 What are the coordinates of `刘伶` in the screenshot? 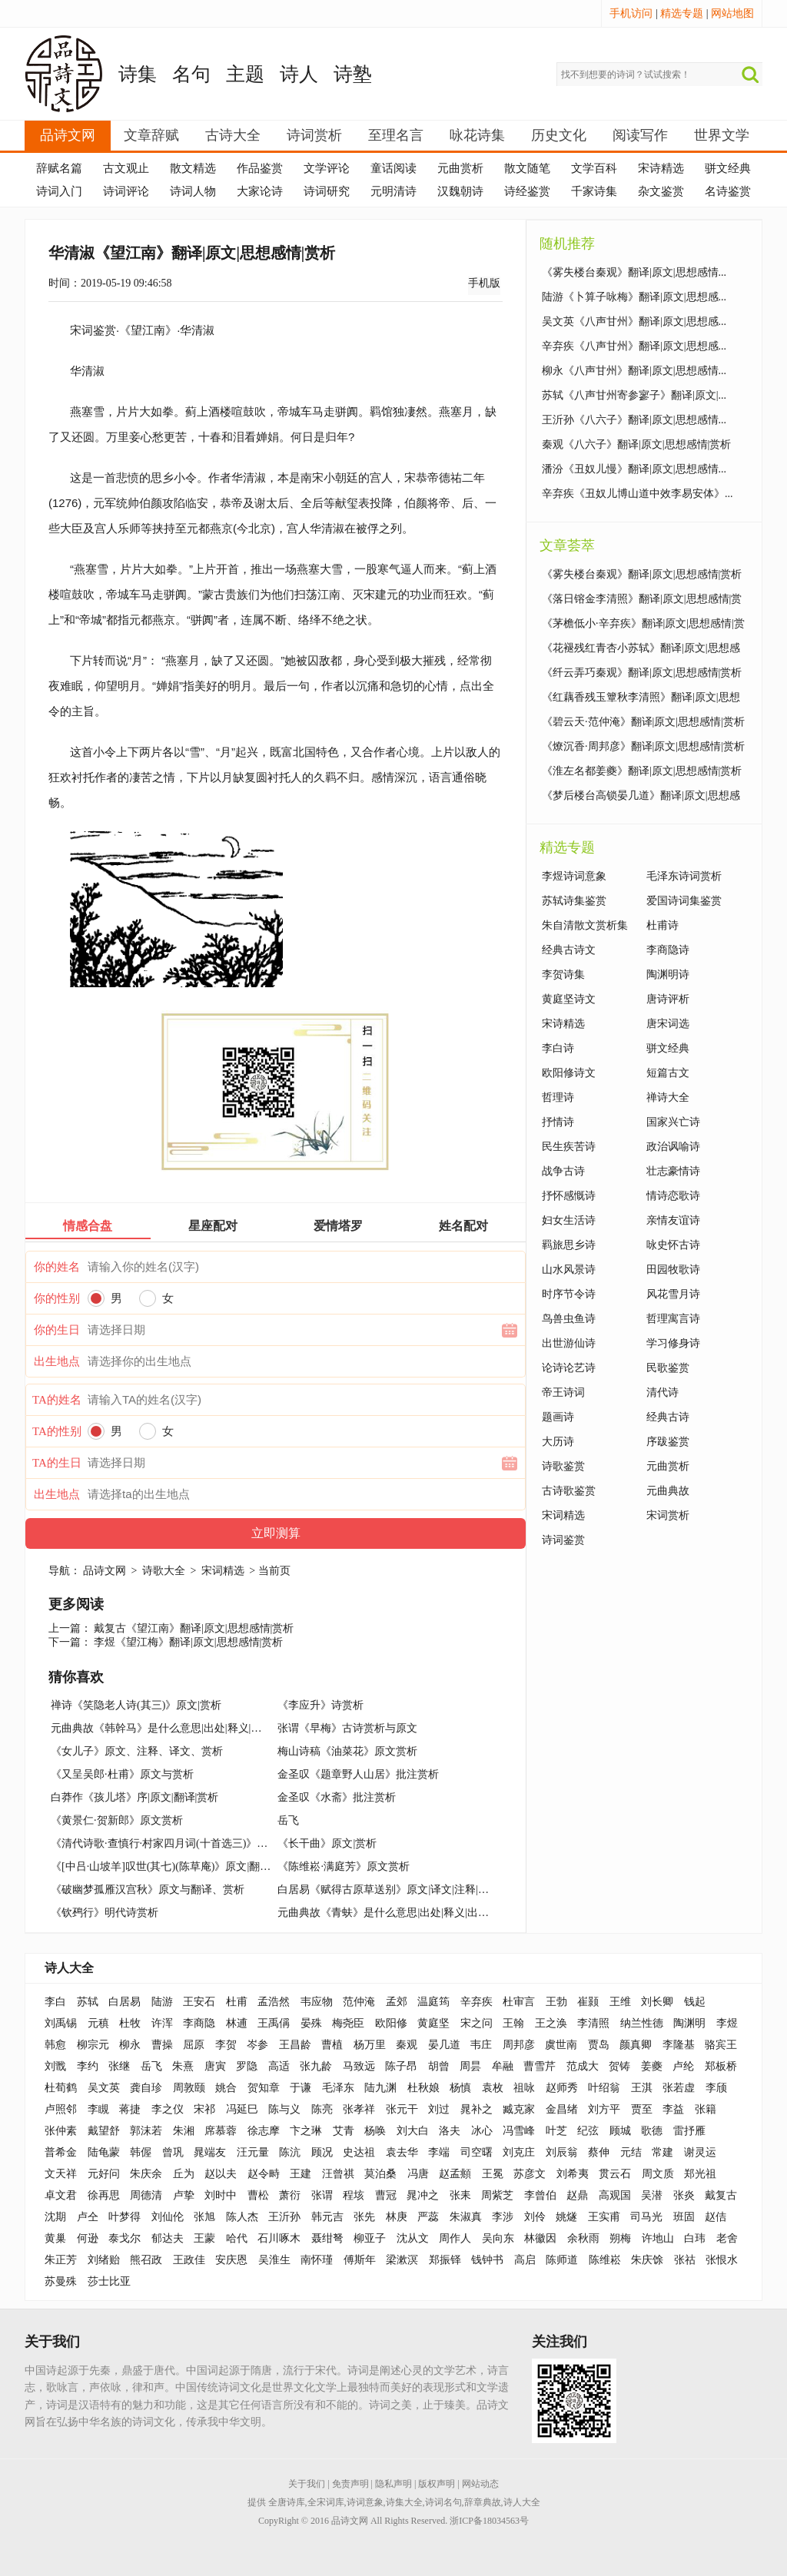 It's located at (535, 2217).